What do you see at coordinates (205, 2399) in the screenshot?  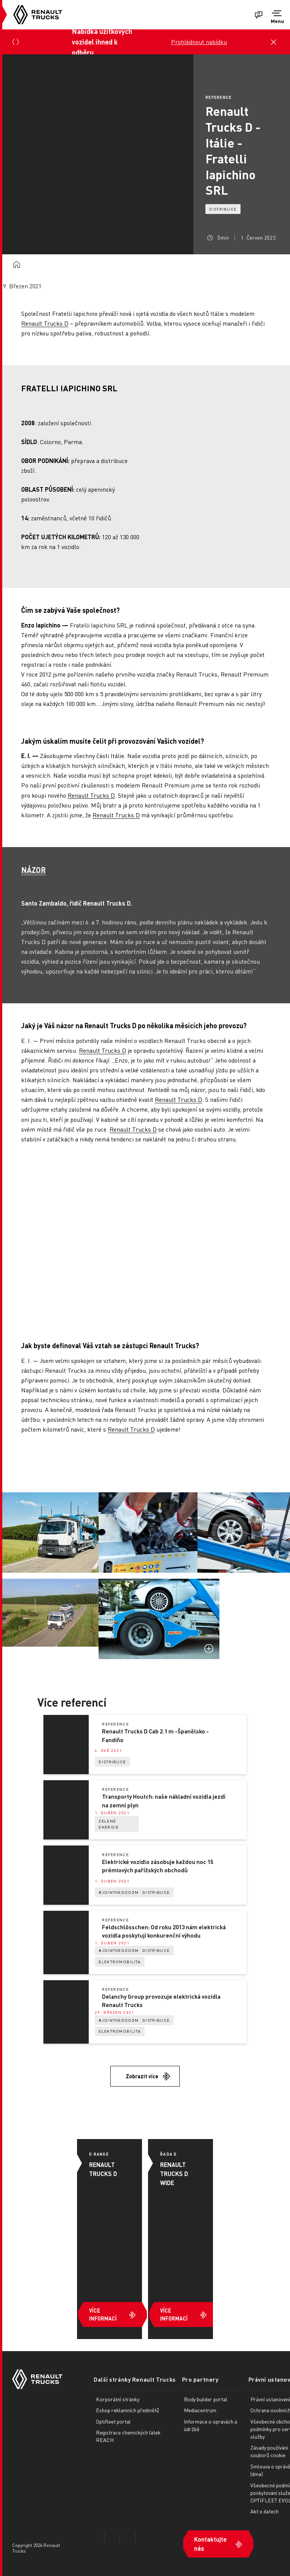 I see `Body builder portal` at bounding box center [205, 2399].